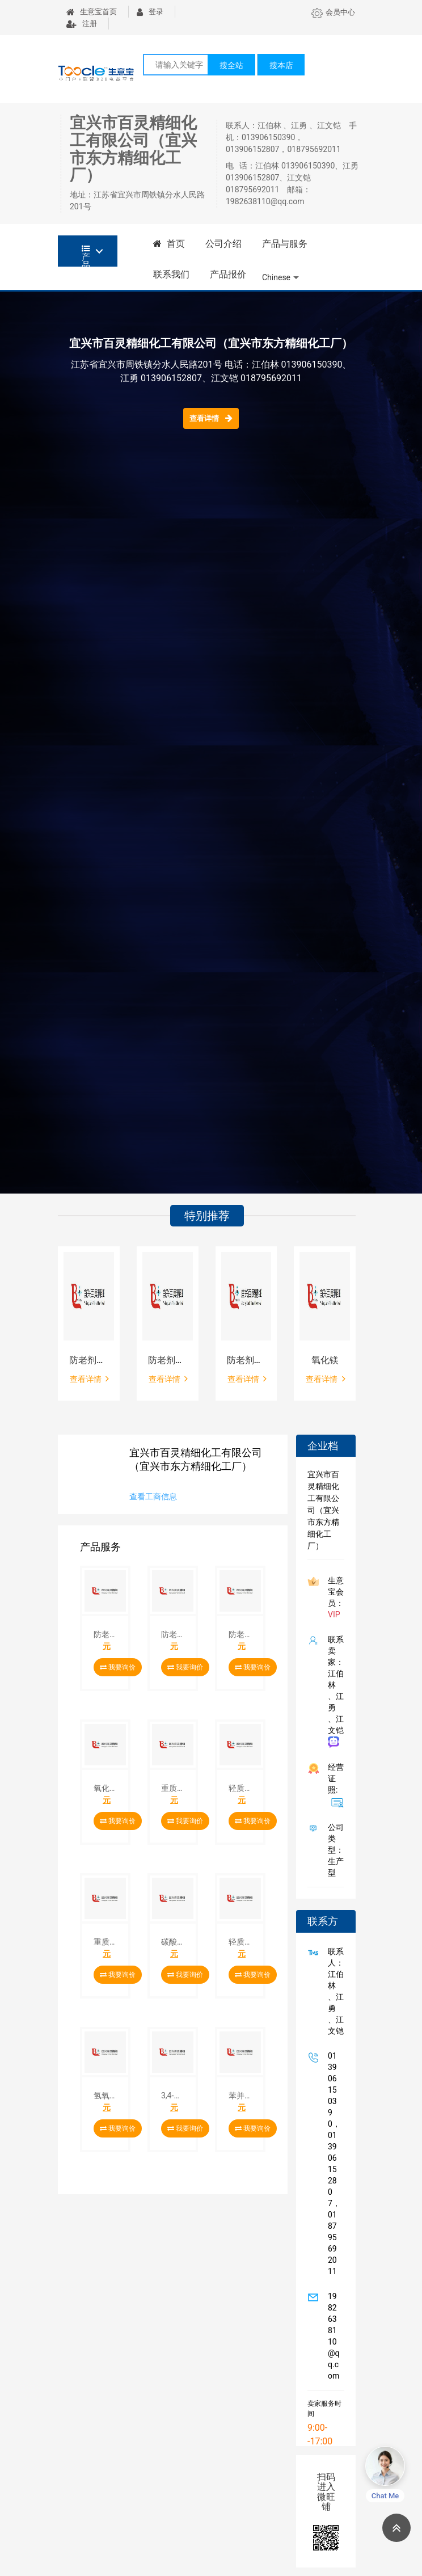 The height and width of the screenshot is (2576, 422). Describe the element at coordinates (231, 65) in the screenshot. I see `搜全站` at that location.